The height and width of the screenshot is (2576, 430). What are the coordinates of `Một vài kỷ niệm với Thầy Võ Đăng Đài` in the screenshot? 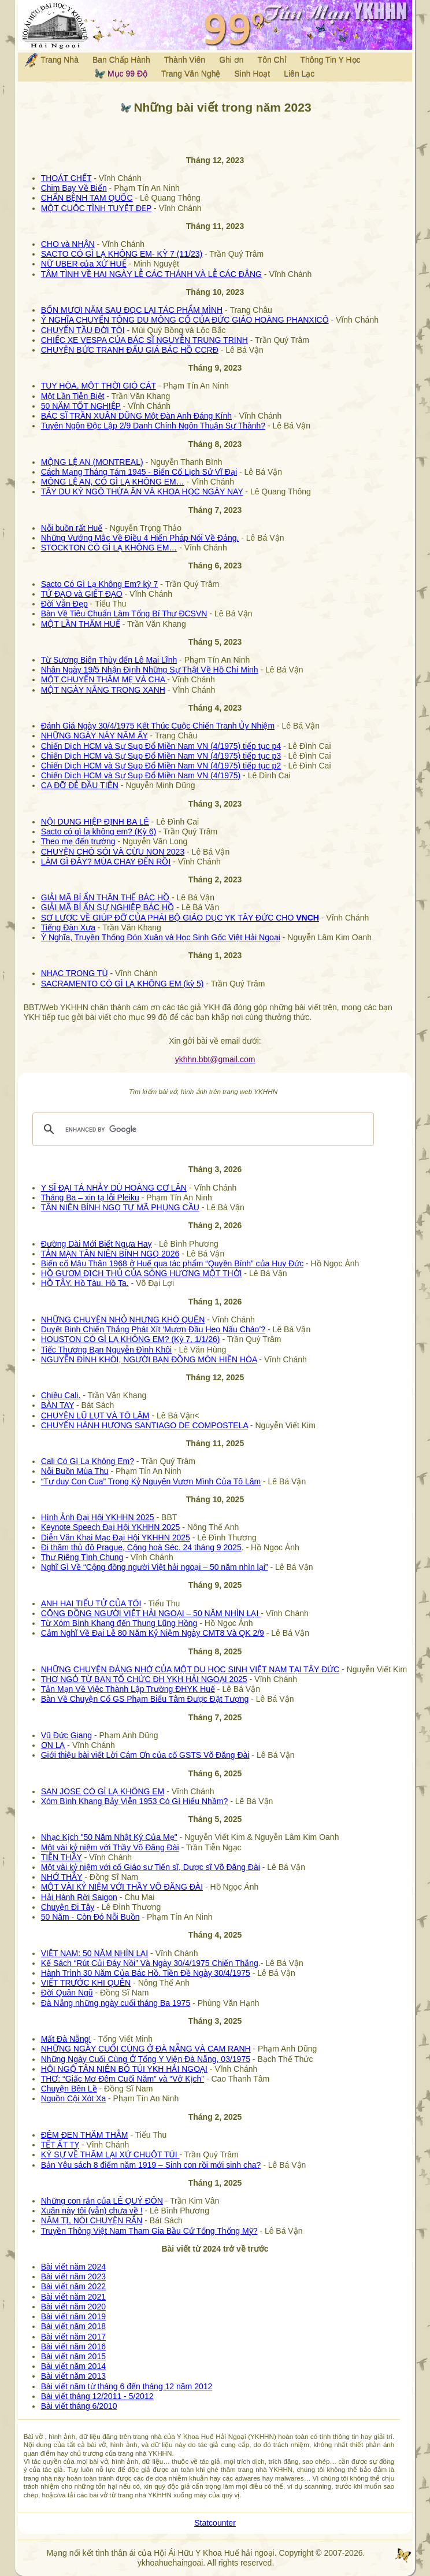 It's located at (110, 1847).